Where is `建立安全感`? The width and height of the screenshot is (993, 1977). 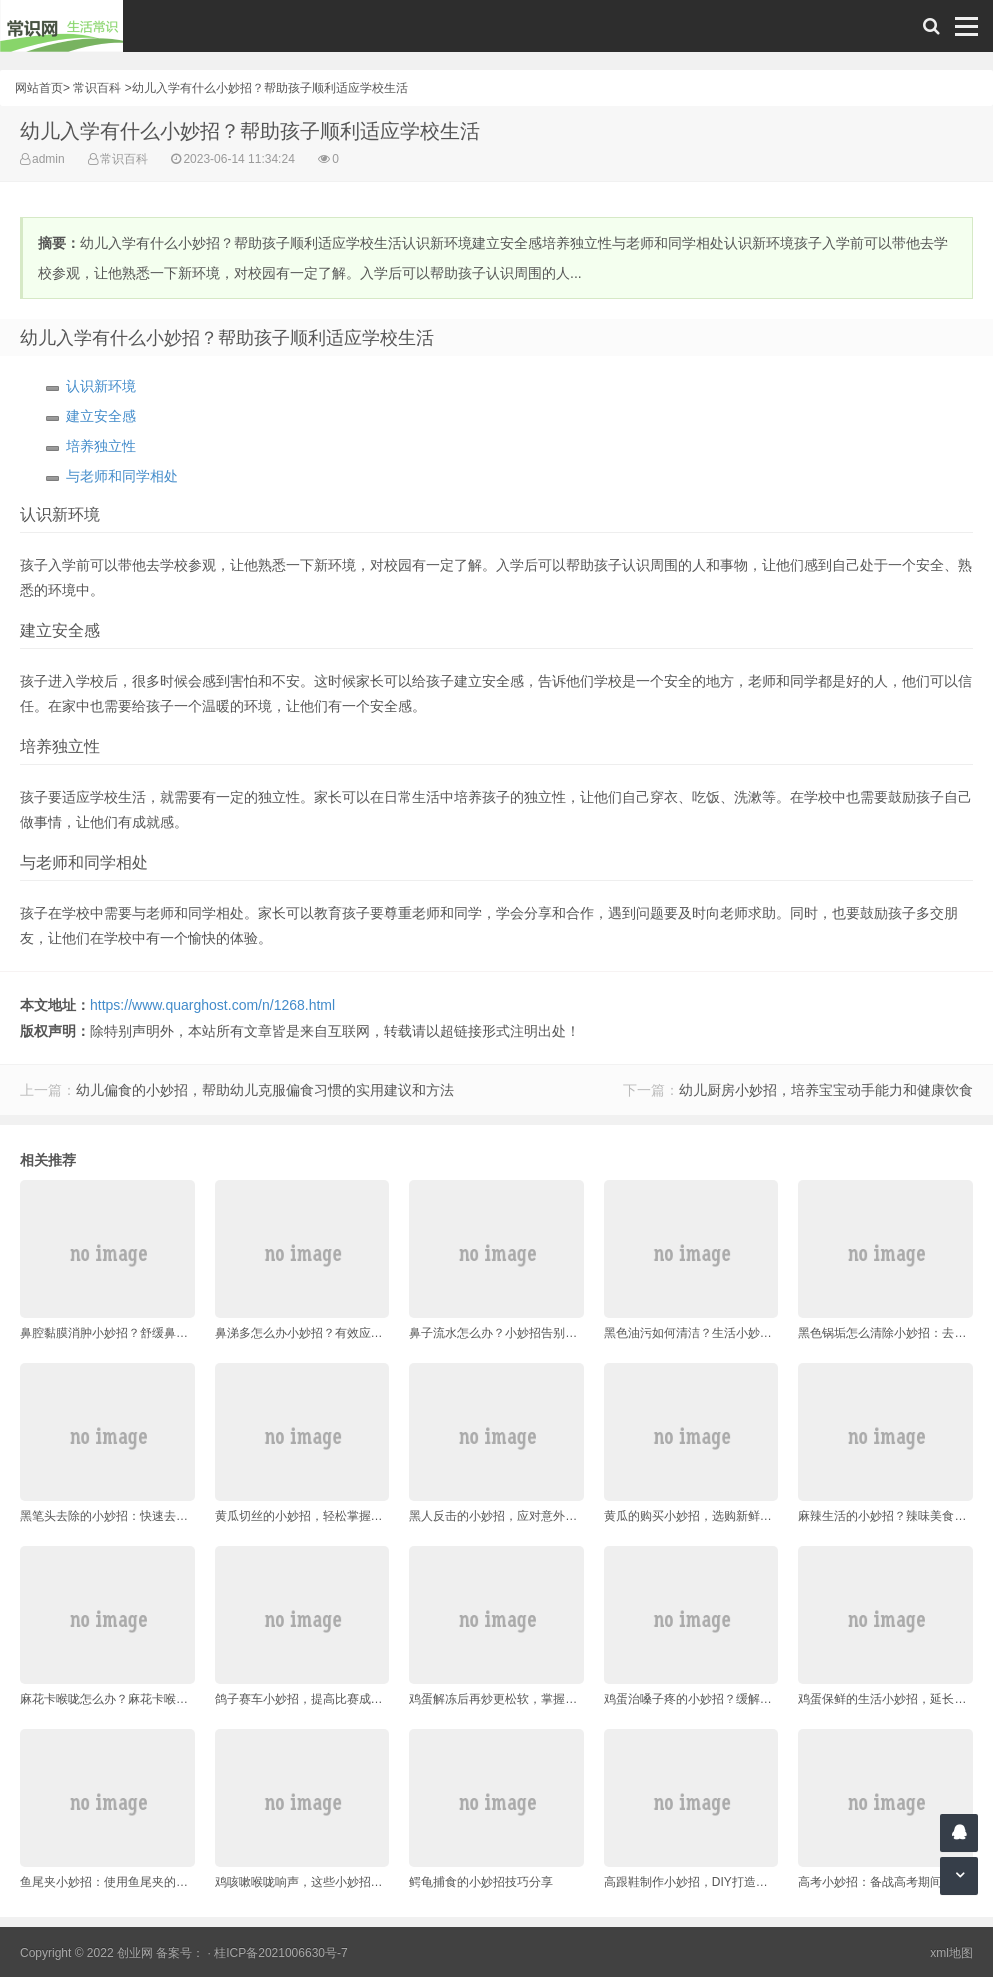 建立安全感 is located at coordinates (101, 416).